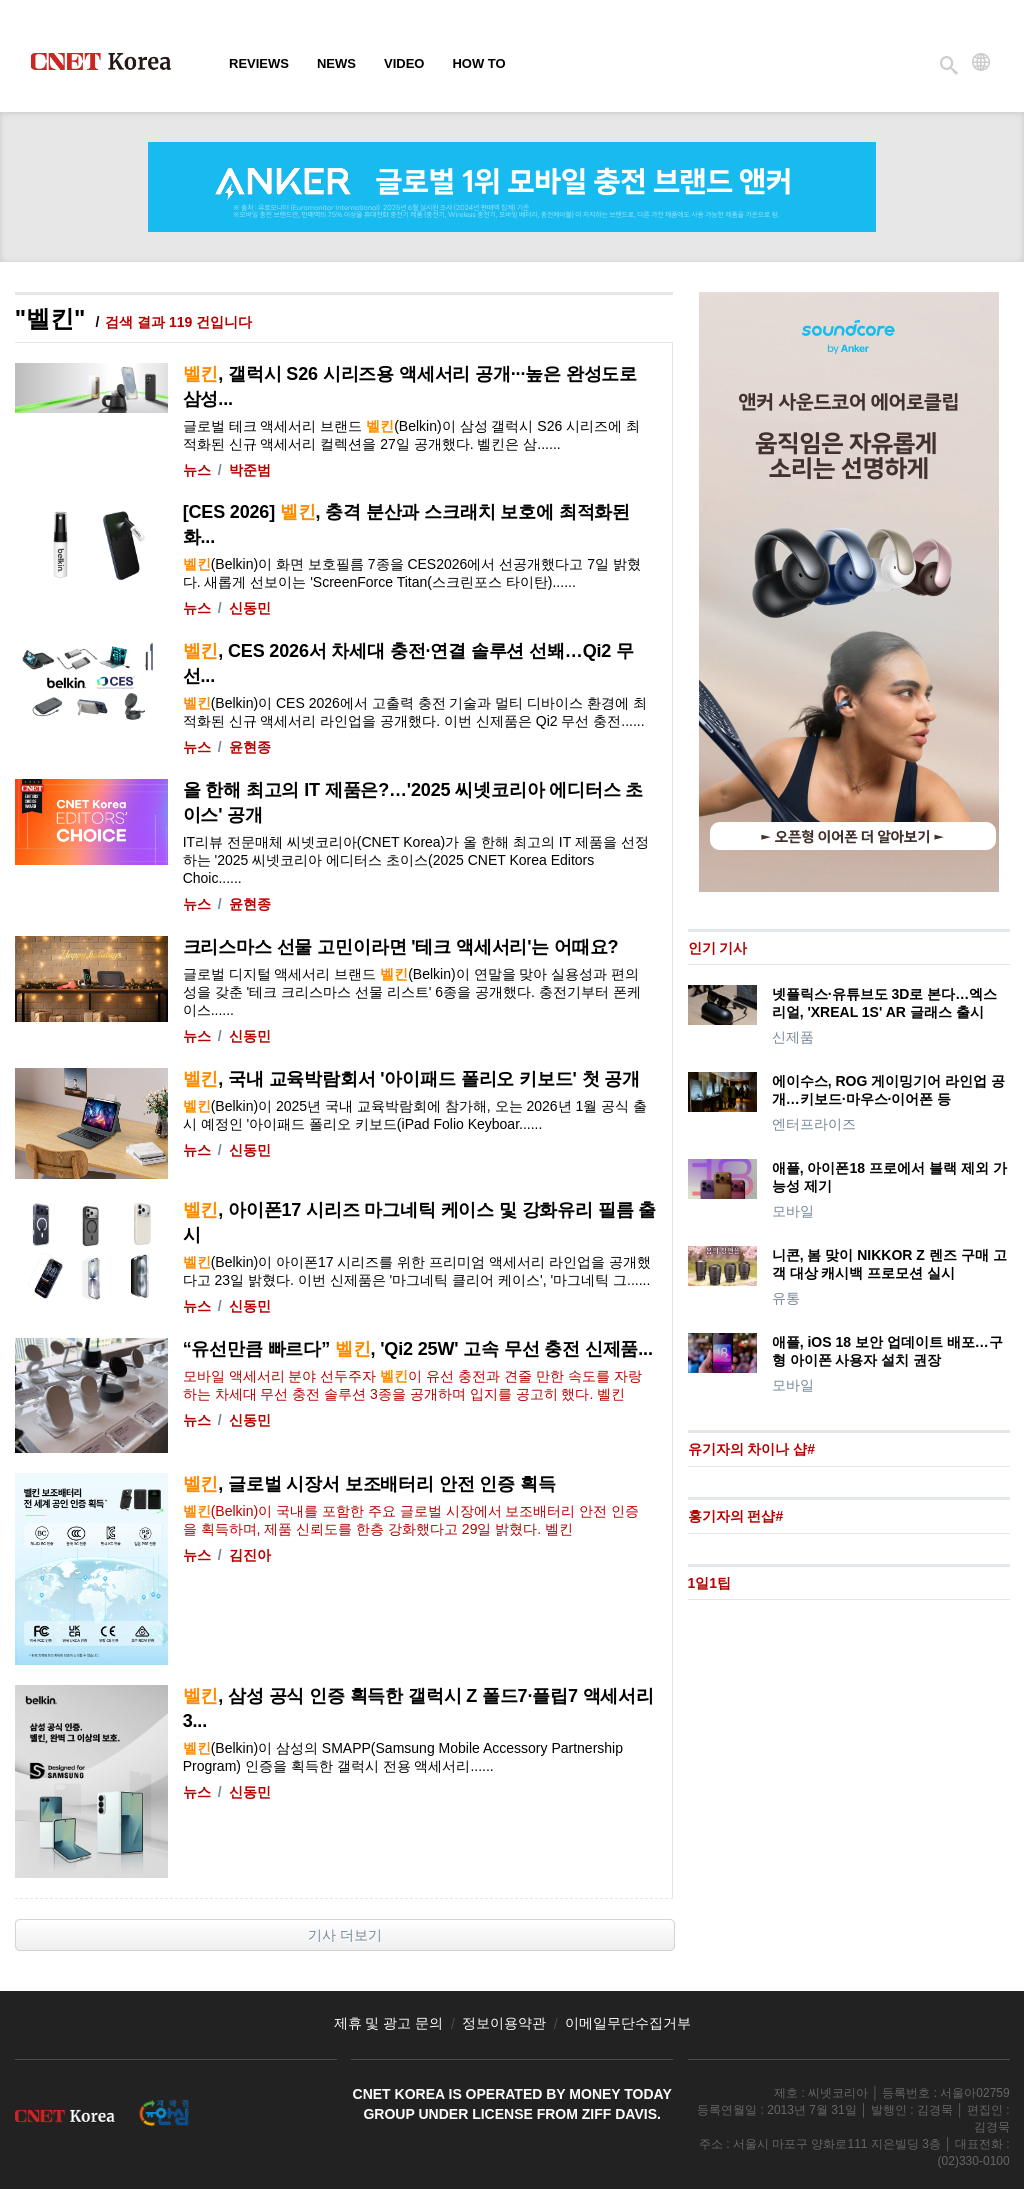  Describe the element at coordinates (250, 747) in the screenshot. I see `윤현종` at that location.